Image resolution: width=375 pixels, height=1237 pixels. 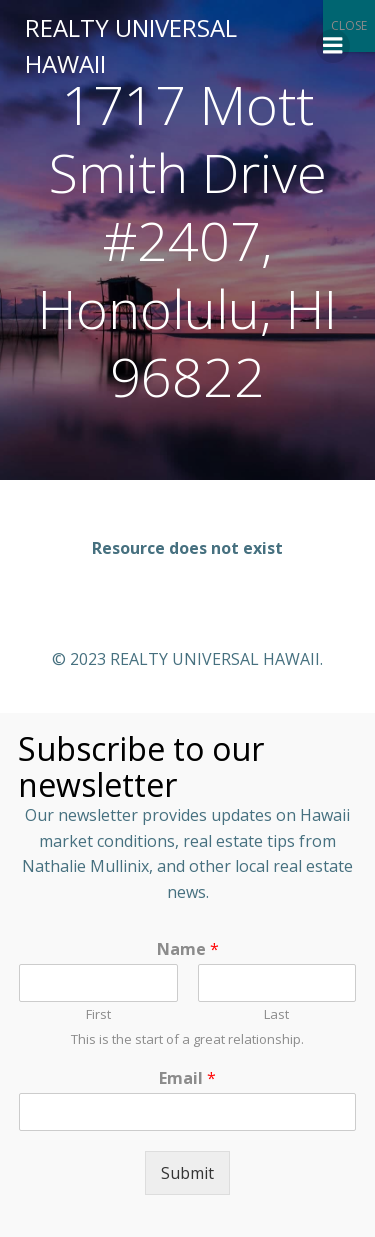 What do you see at coordinates (276, 1014) in the screenshot?
I see `Last` at bounding box center [276, 1014].